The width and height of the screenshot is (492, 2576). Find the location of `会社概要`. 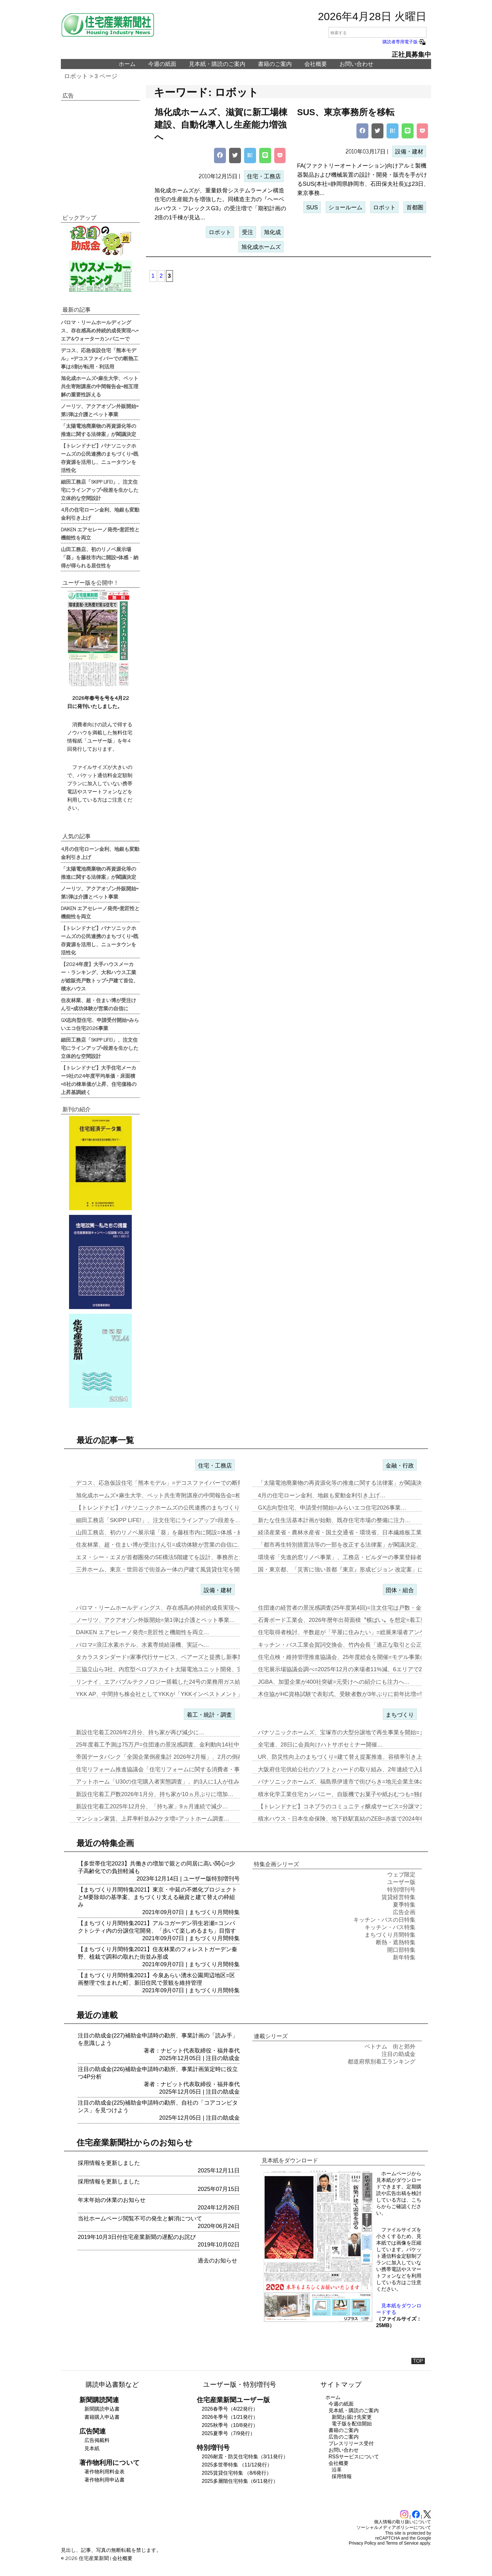

会社概要 is located at coordinates (315, 64).